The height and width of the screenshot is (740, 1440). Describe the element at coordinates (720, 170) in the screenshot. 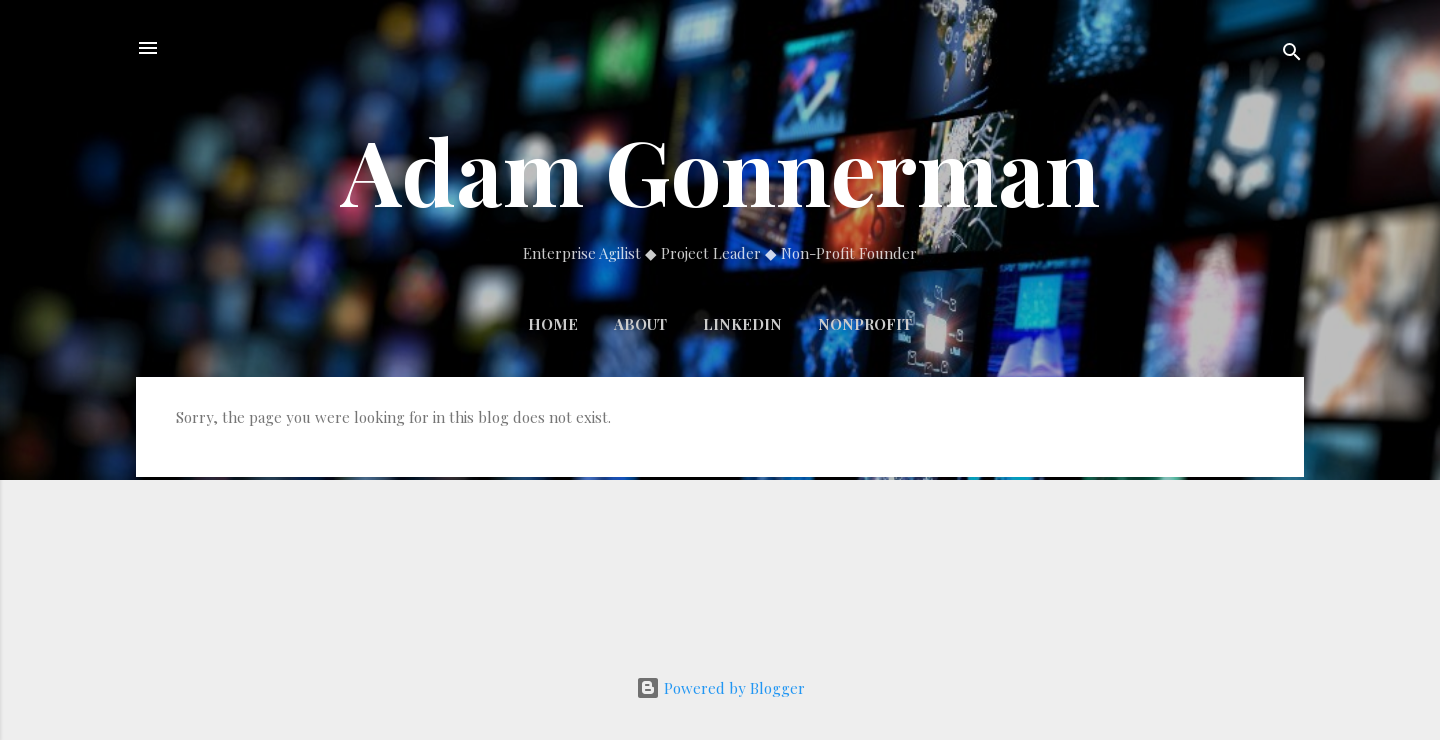

I see `Adam Gonnerman` at that location.